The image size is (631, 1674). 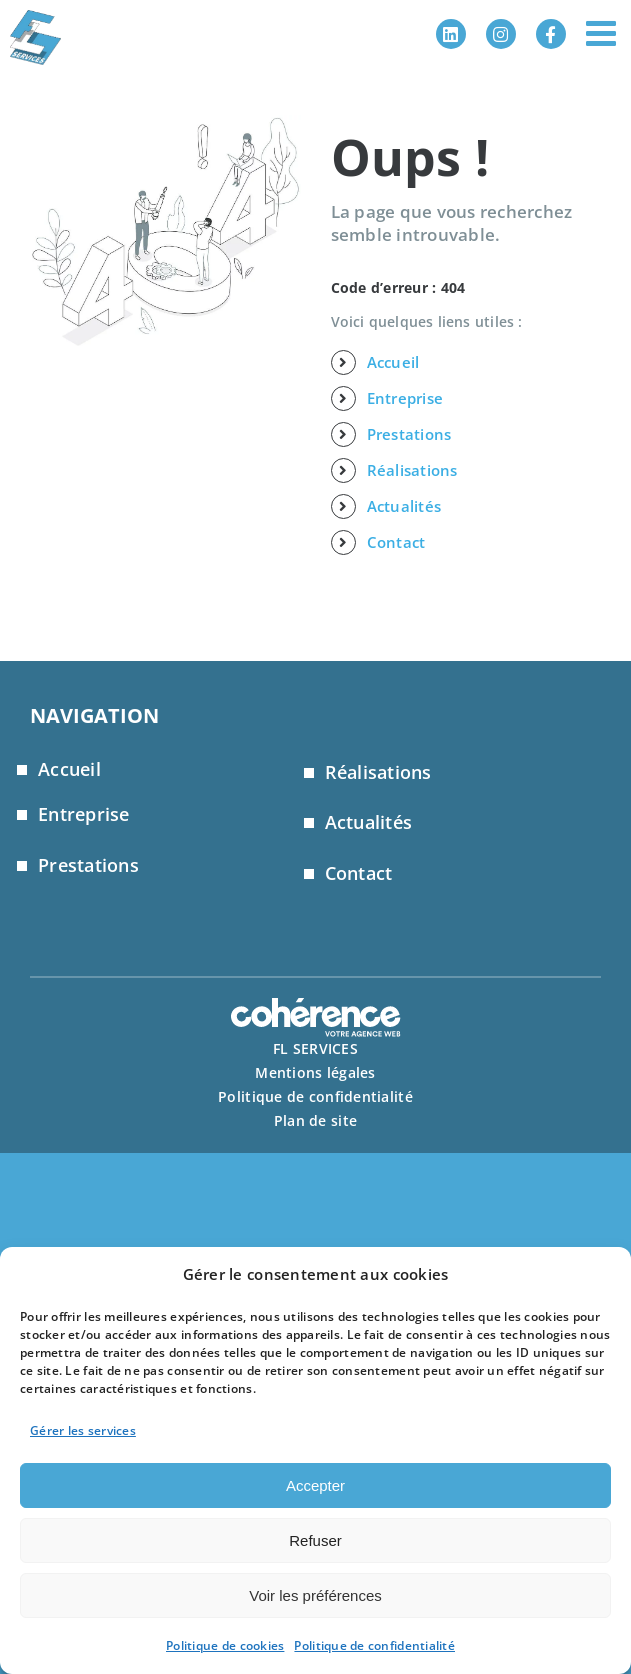 I want to click on Politique de confidentialité, so click(x=374, y=1645).